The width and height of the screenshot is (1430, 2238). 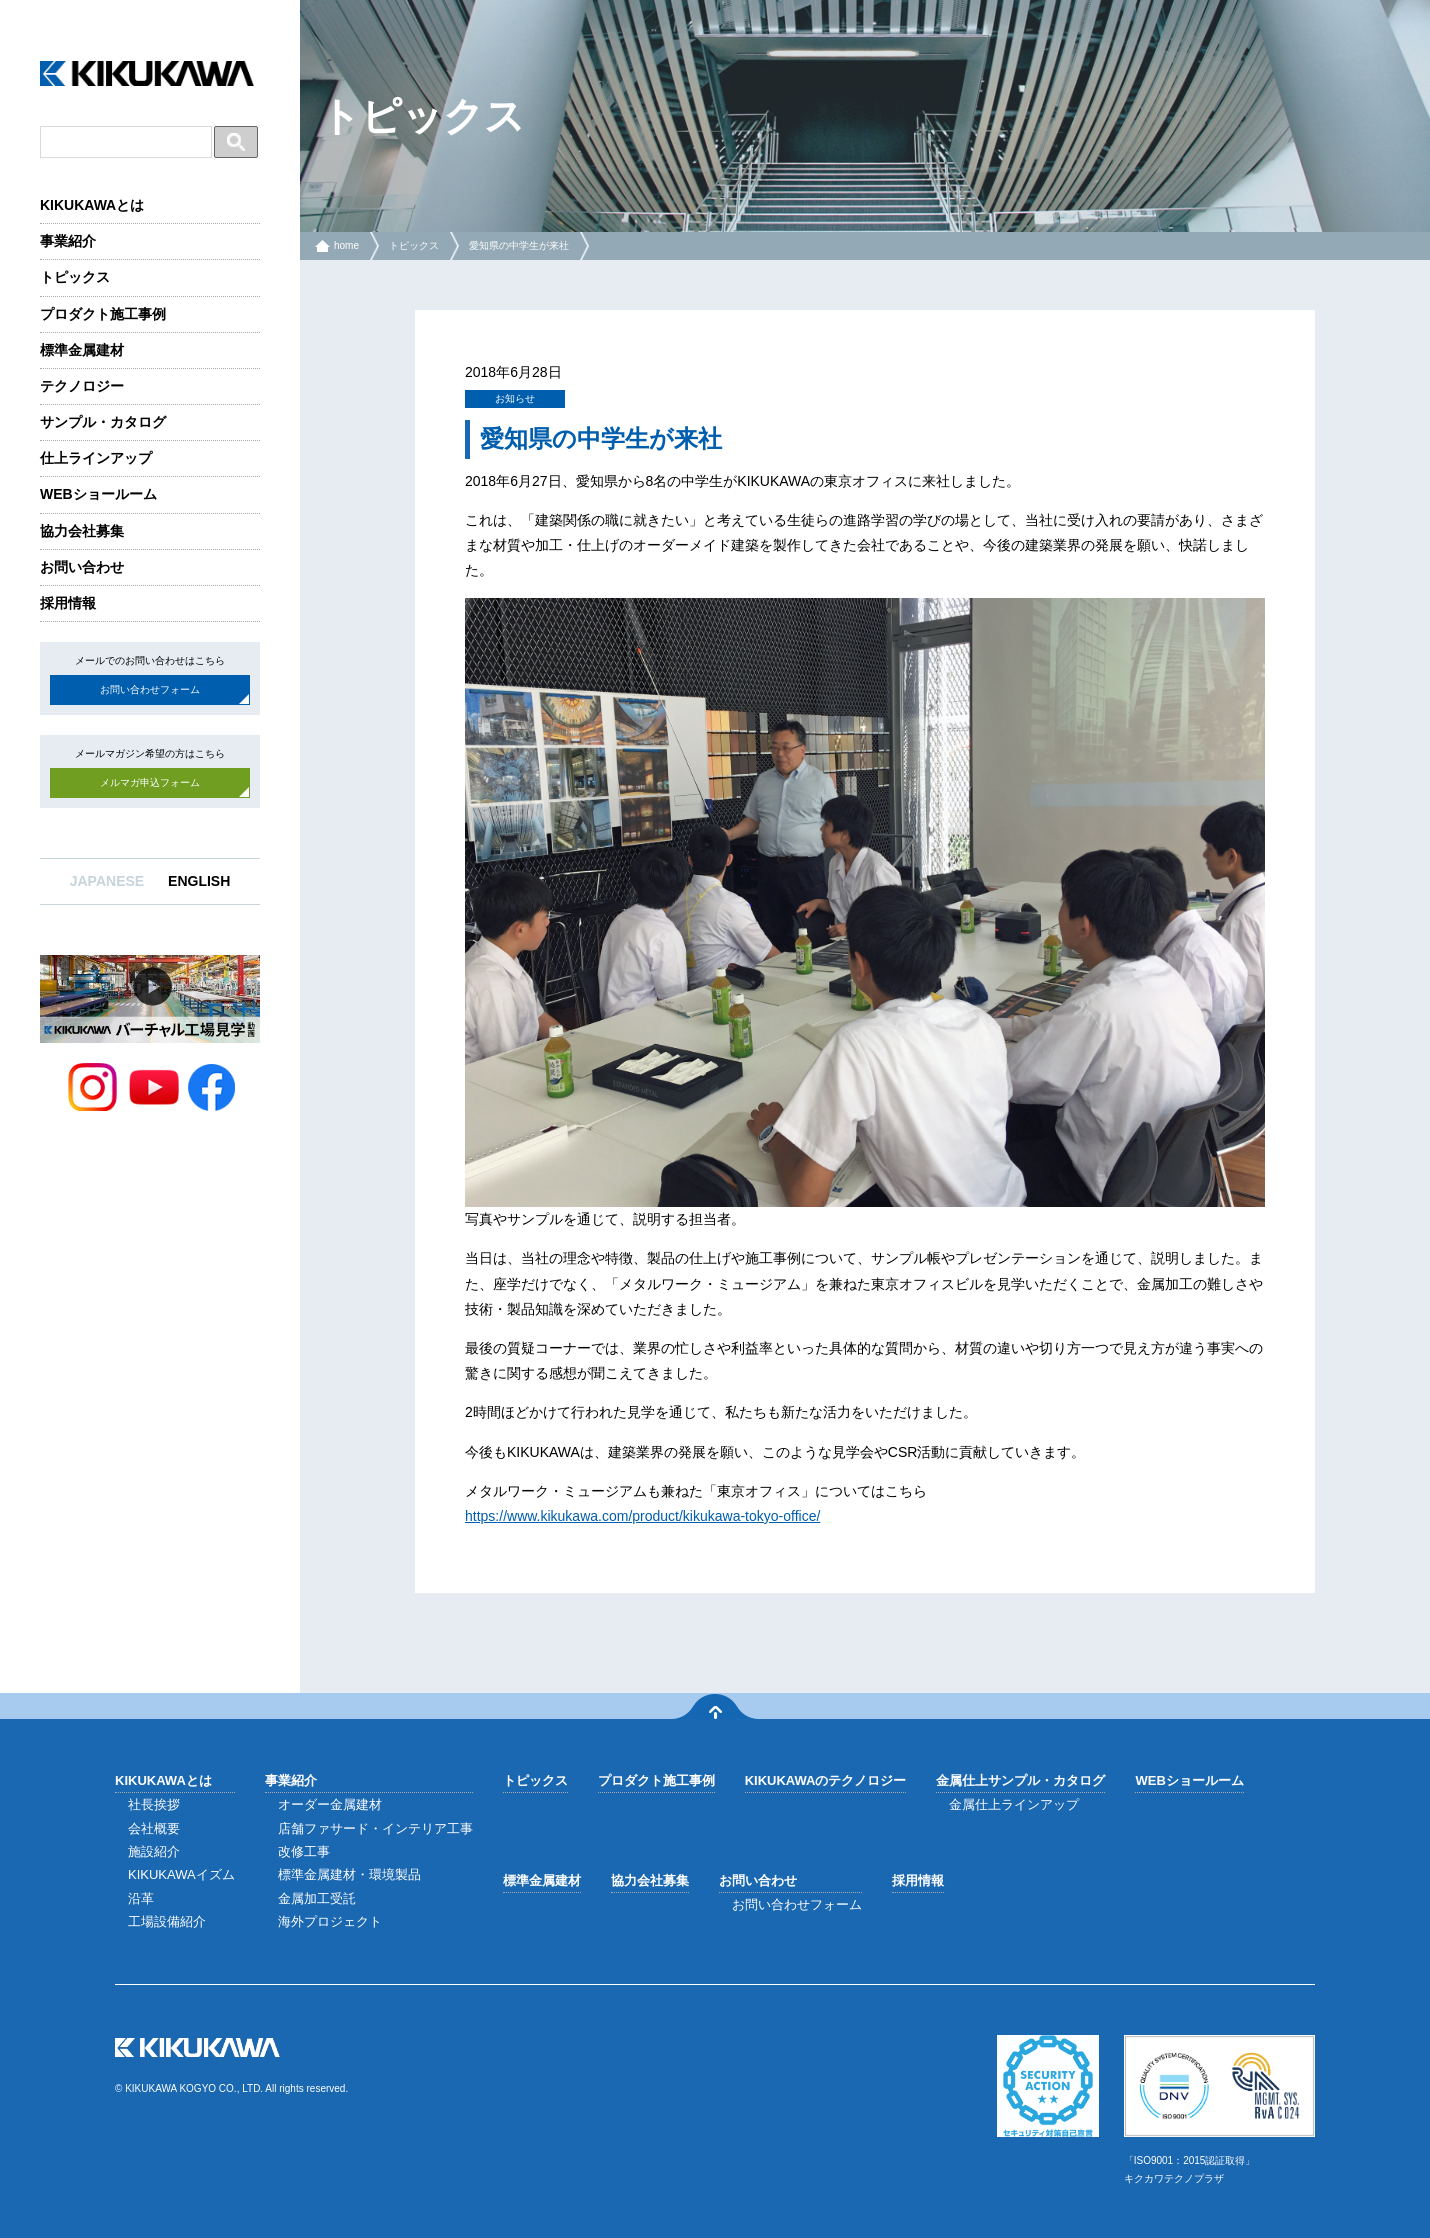 What do you see at coordinates (150, 782) in the screenshot?
I see `メルマガ申込フォーム` at bounding box center [150, 782].